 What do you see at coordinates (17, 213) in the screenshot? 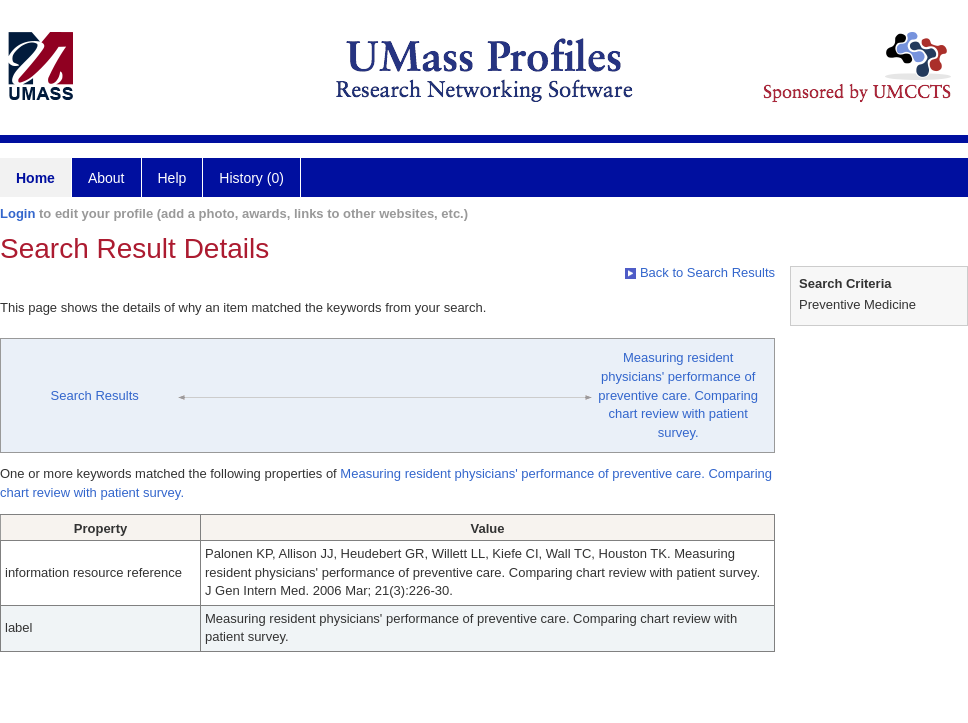
I see `Login` at bounding box center [17, 213].